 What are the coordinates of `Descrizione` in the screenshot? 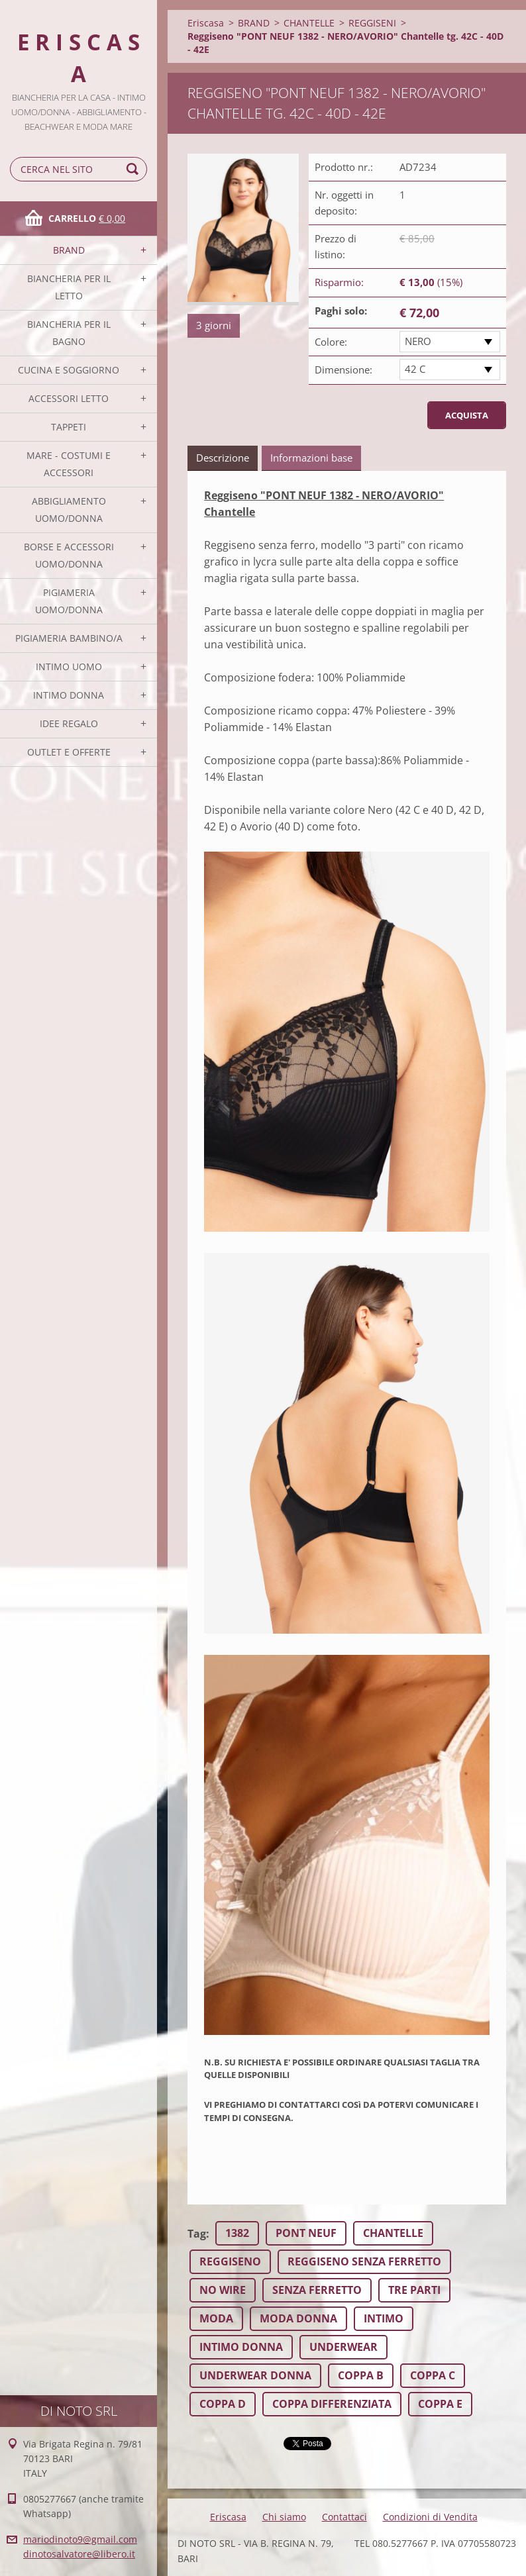 It's located at (222, 457).